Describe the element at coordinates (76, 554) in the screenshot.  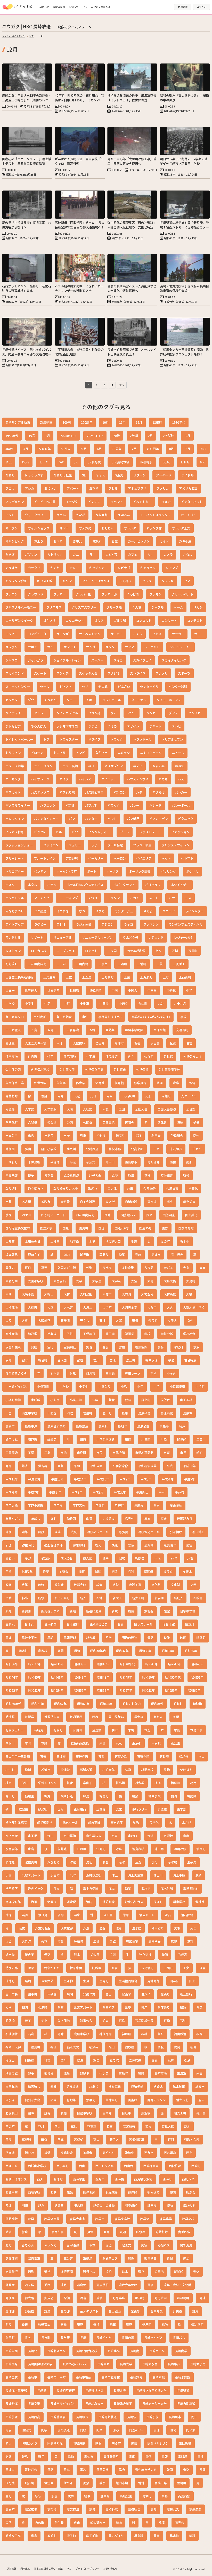
I see `カニ` at that location.